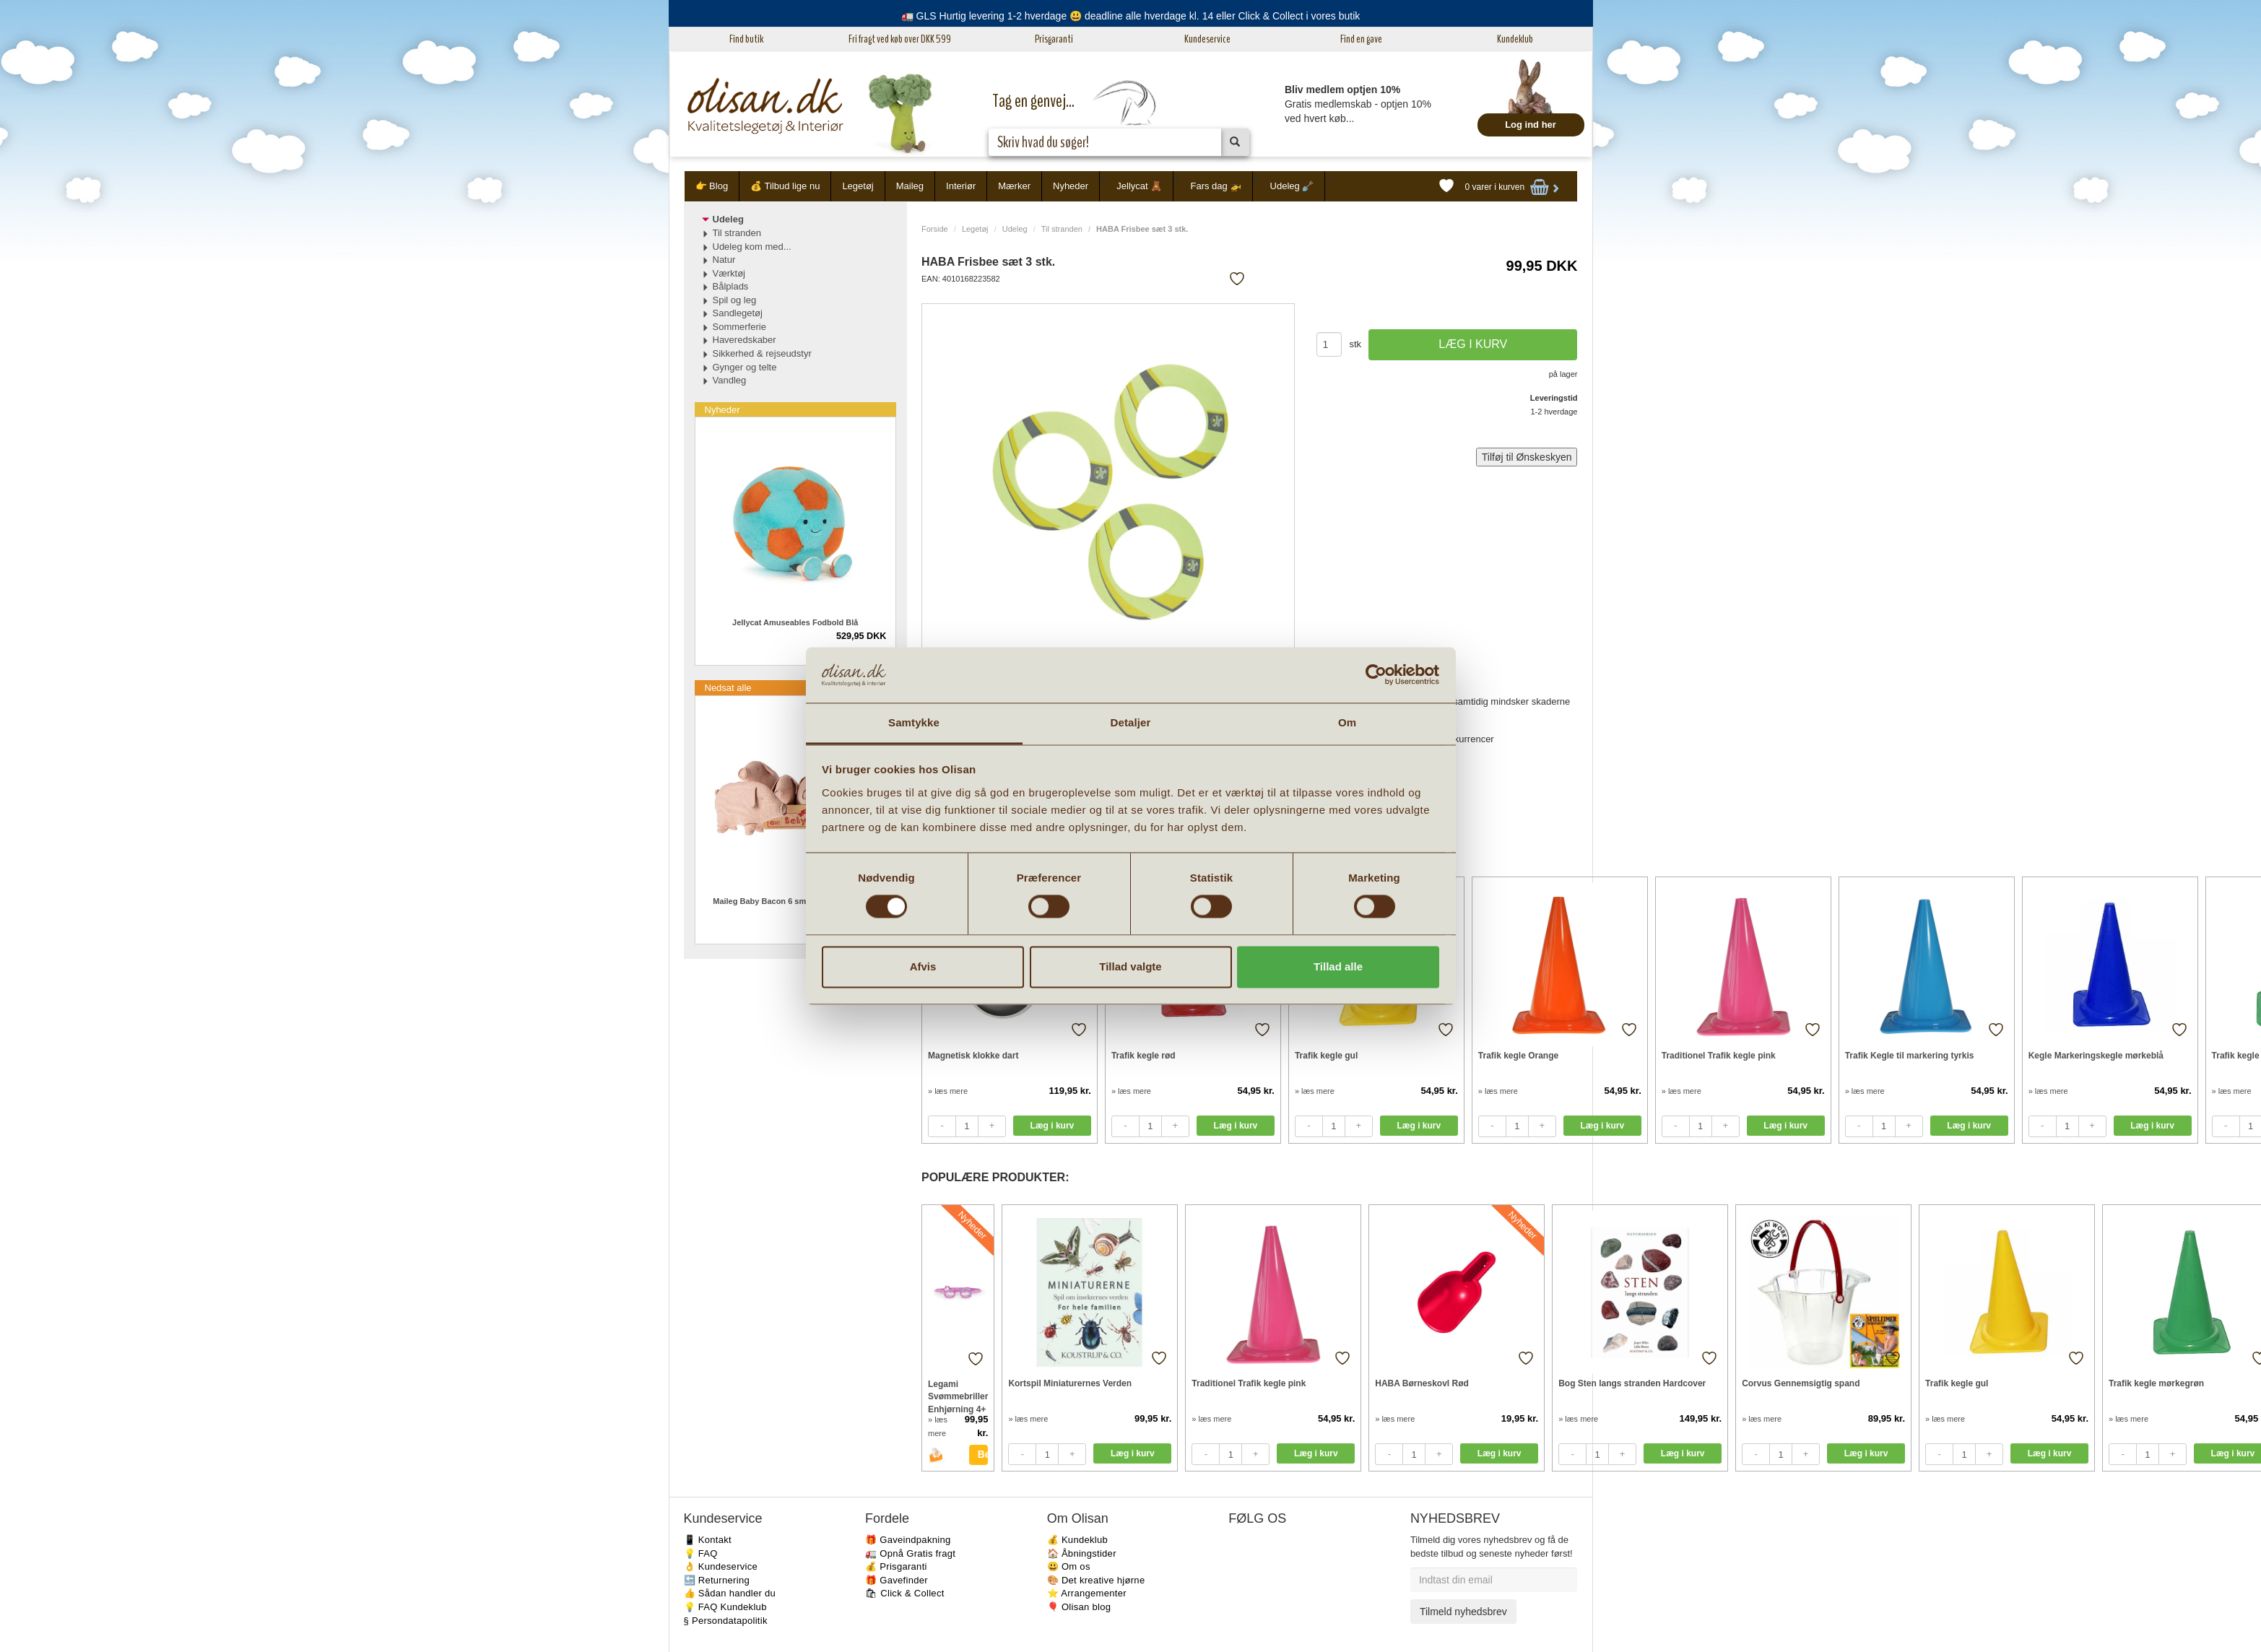 The image size is (2261, 1652). What do you see at coordinates (1070, 186) in the screenshot?
I see `Nyheder` at bounding box center [1070, 186].